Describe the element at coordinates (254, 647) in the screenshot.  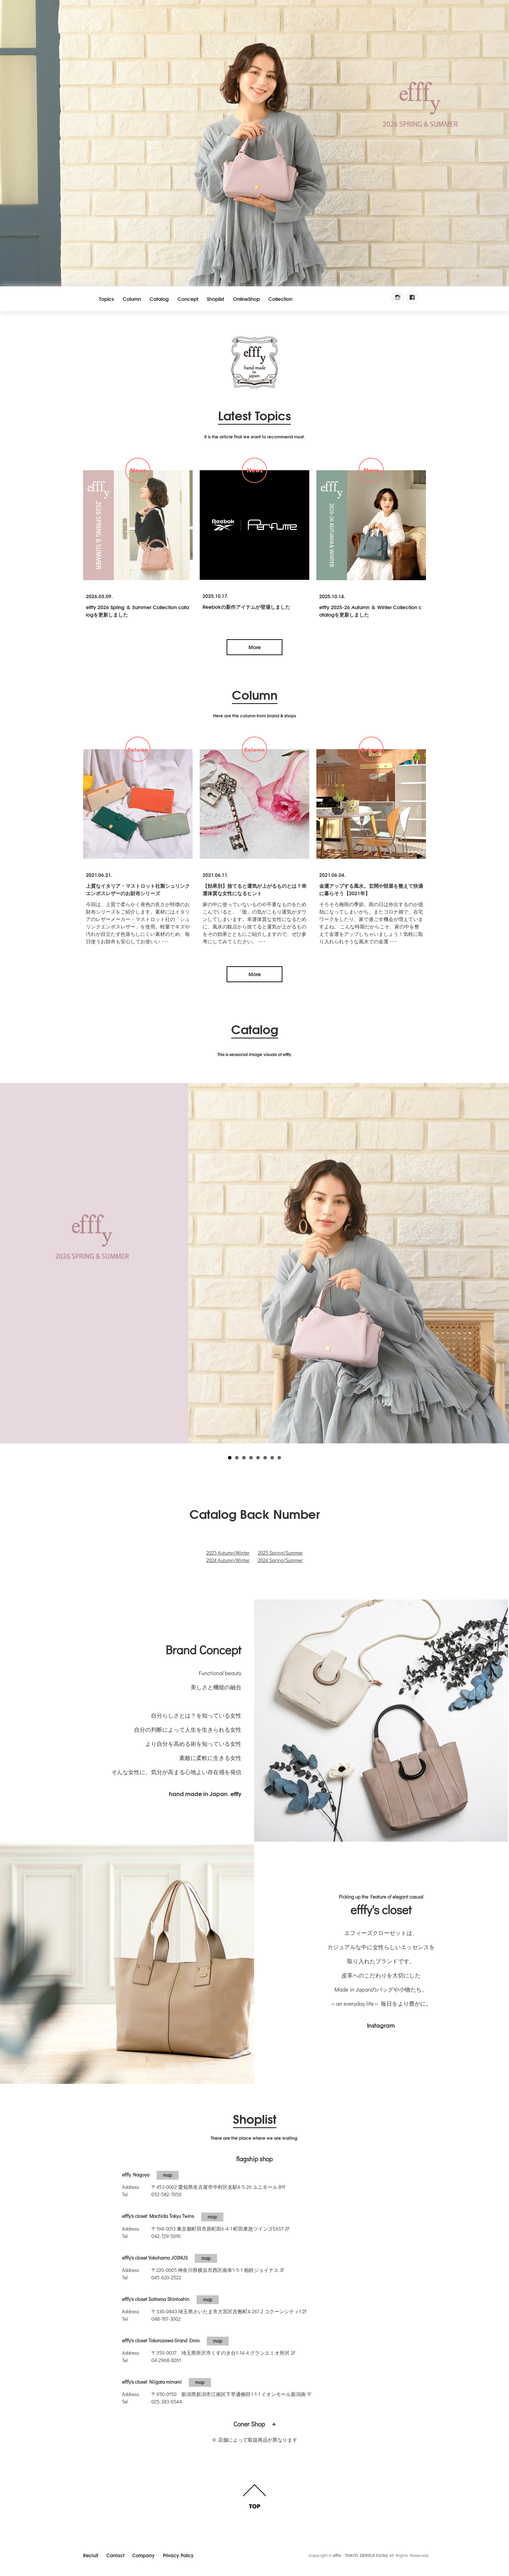
I see `More` at that location.